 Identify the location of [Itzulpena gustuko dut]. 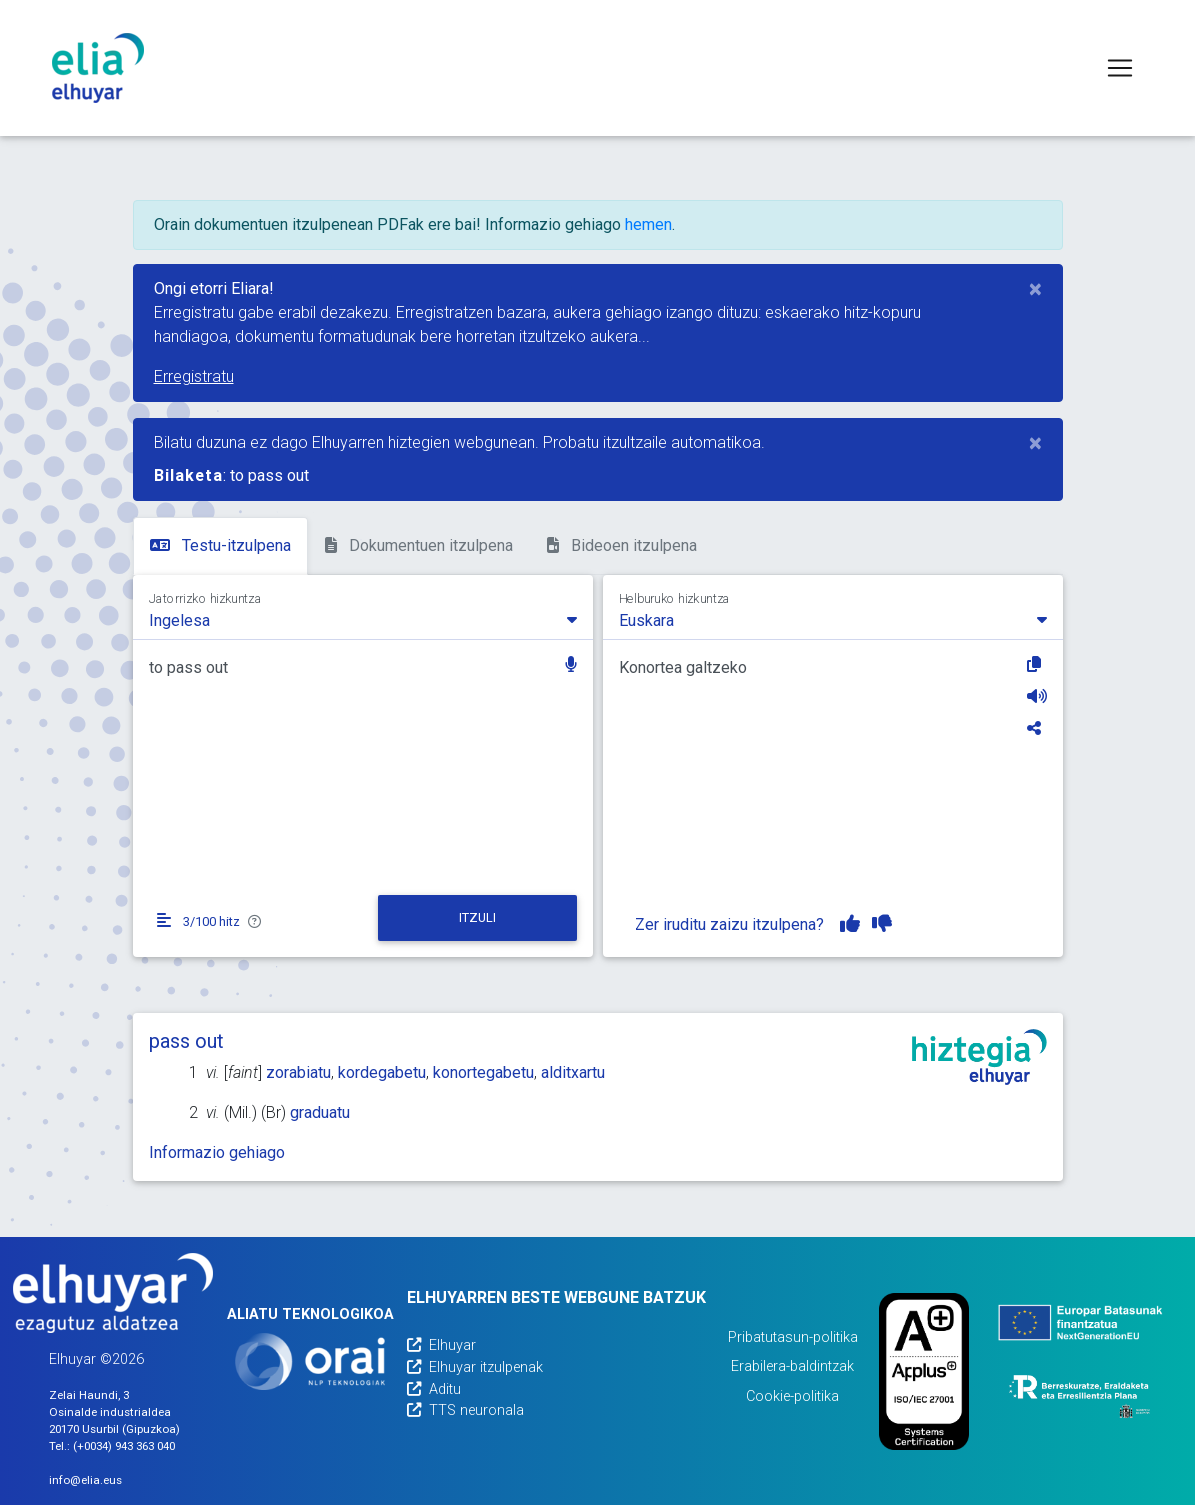
(850, 924).